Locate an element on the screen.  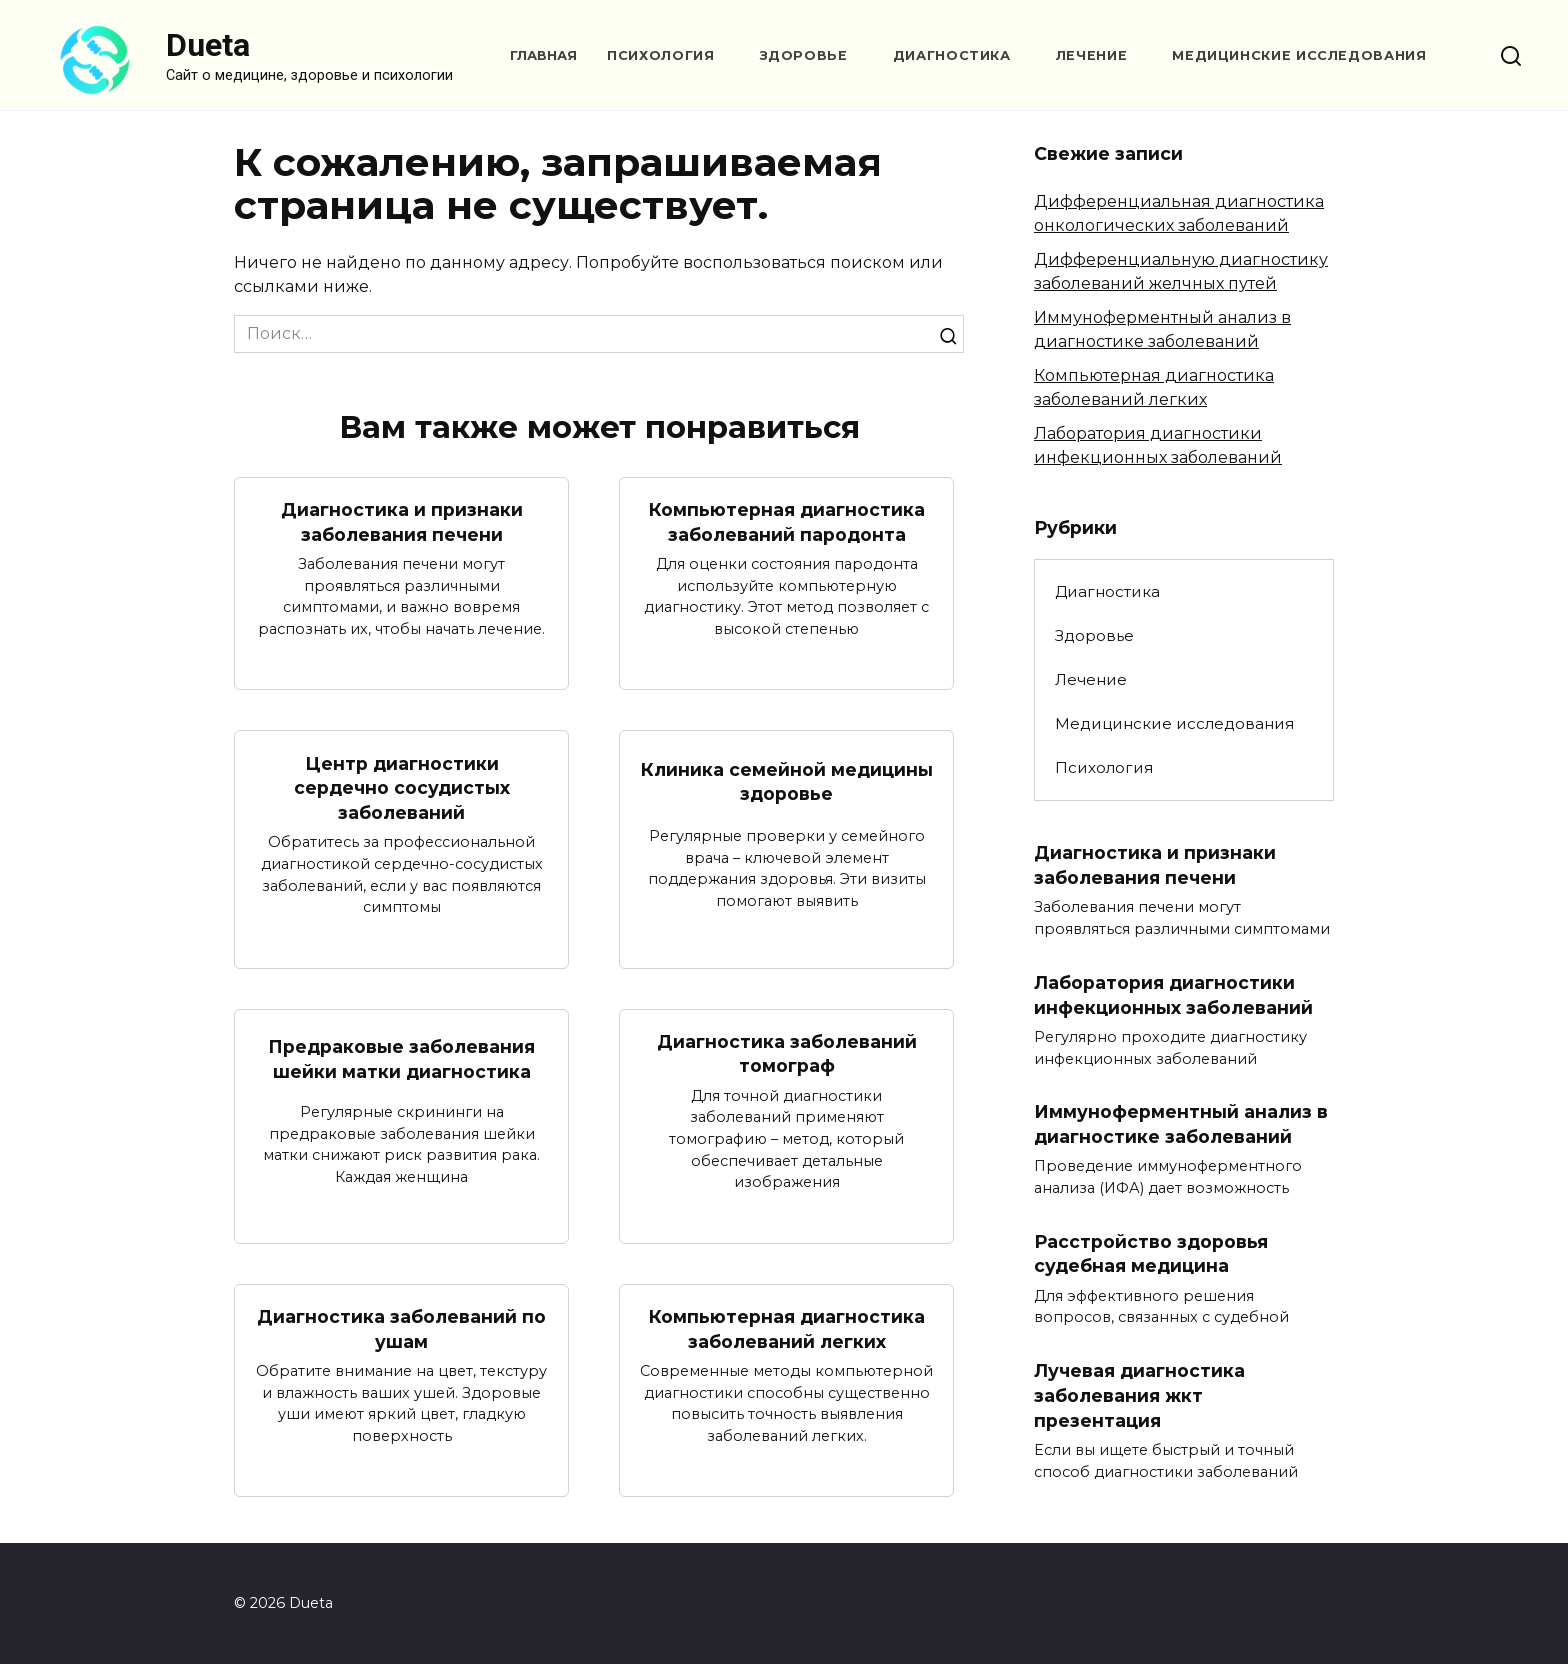
Центр диагностики сердечно сосудистых заболеваний is located at coordinates (402, 787).